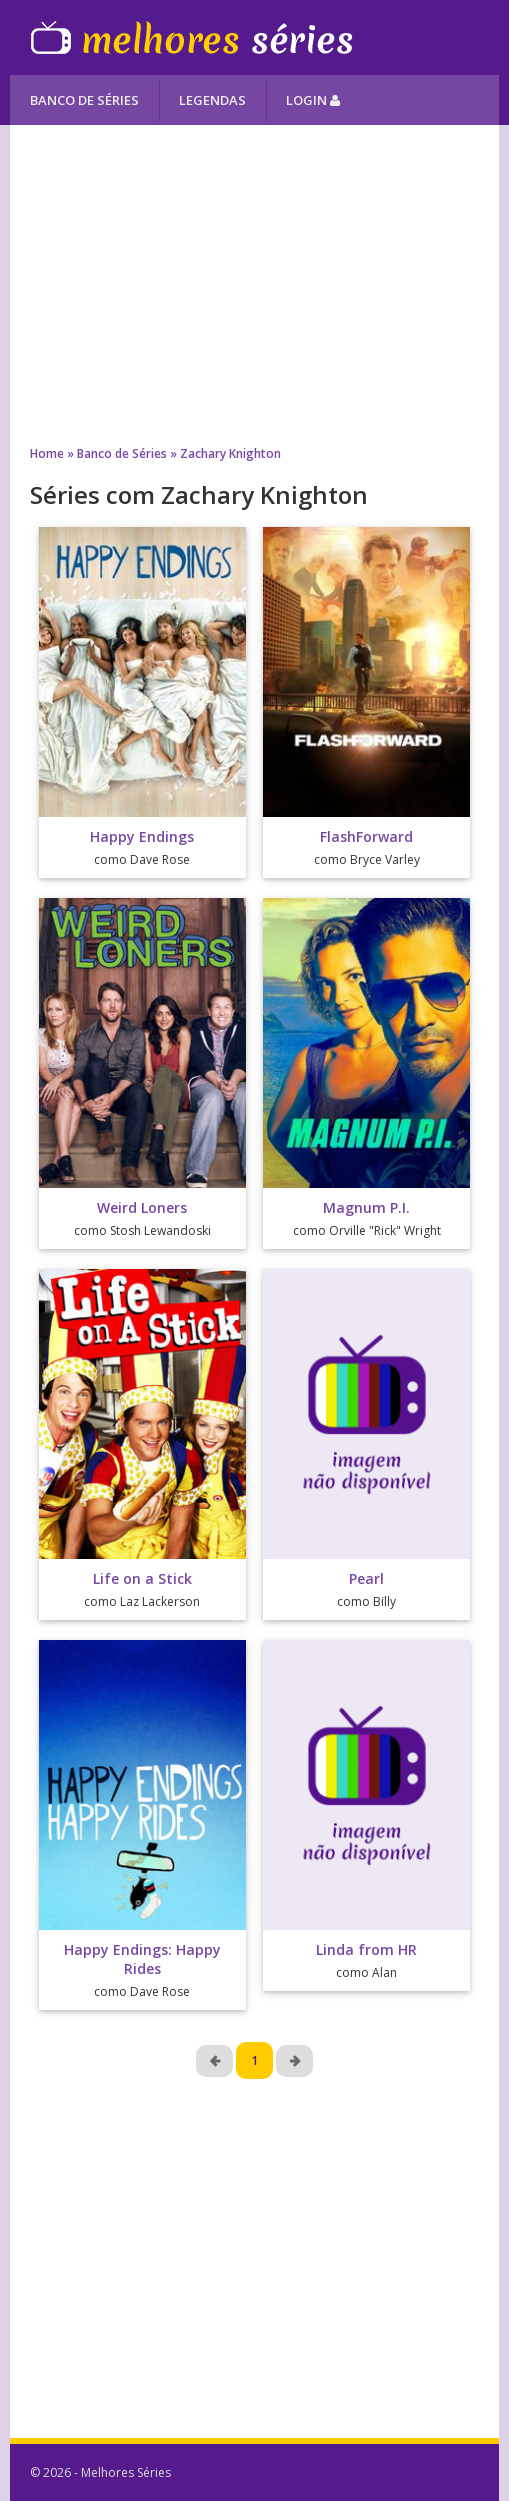 The image size is (509, 2501). I want to click on Legendas, so click(212, 100).